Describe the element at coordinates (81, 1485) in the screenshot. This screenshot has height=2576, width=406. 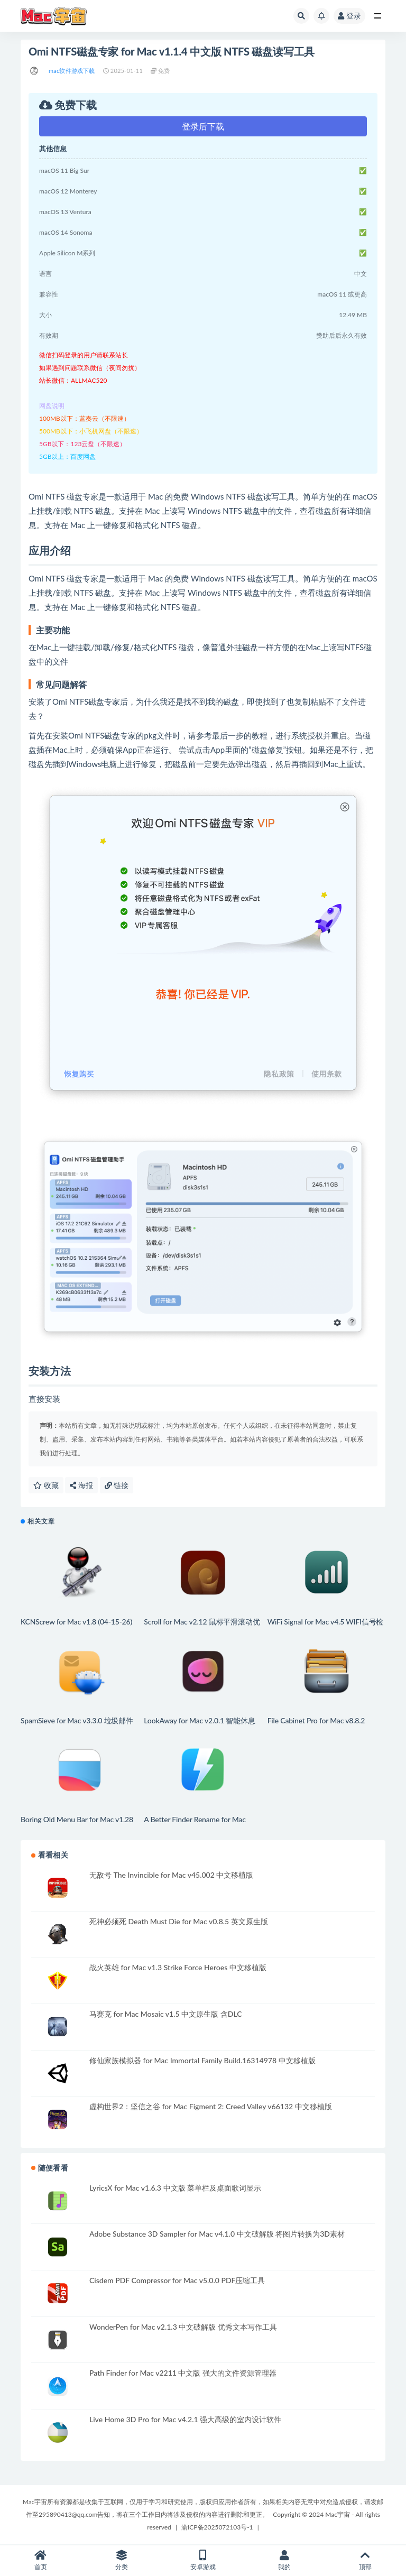
I see `海报` at that location.